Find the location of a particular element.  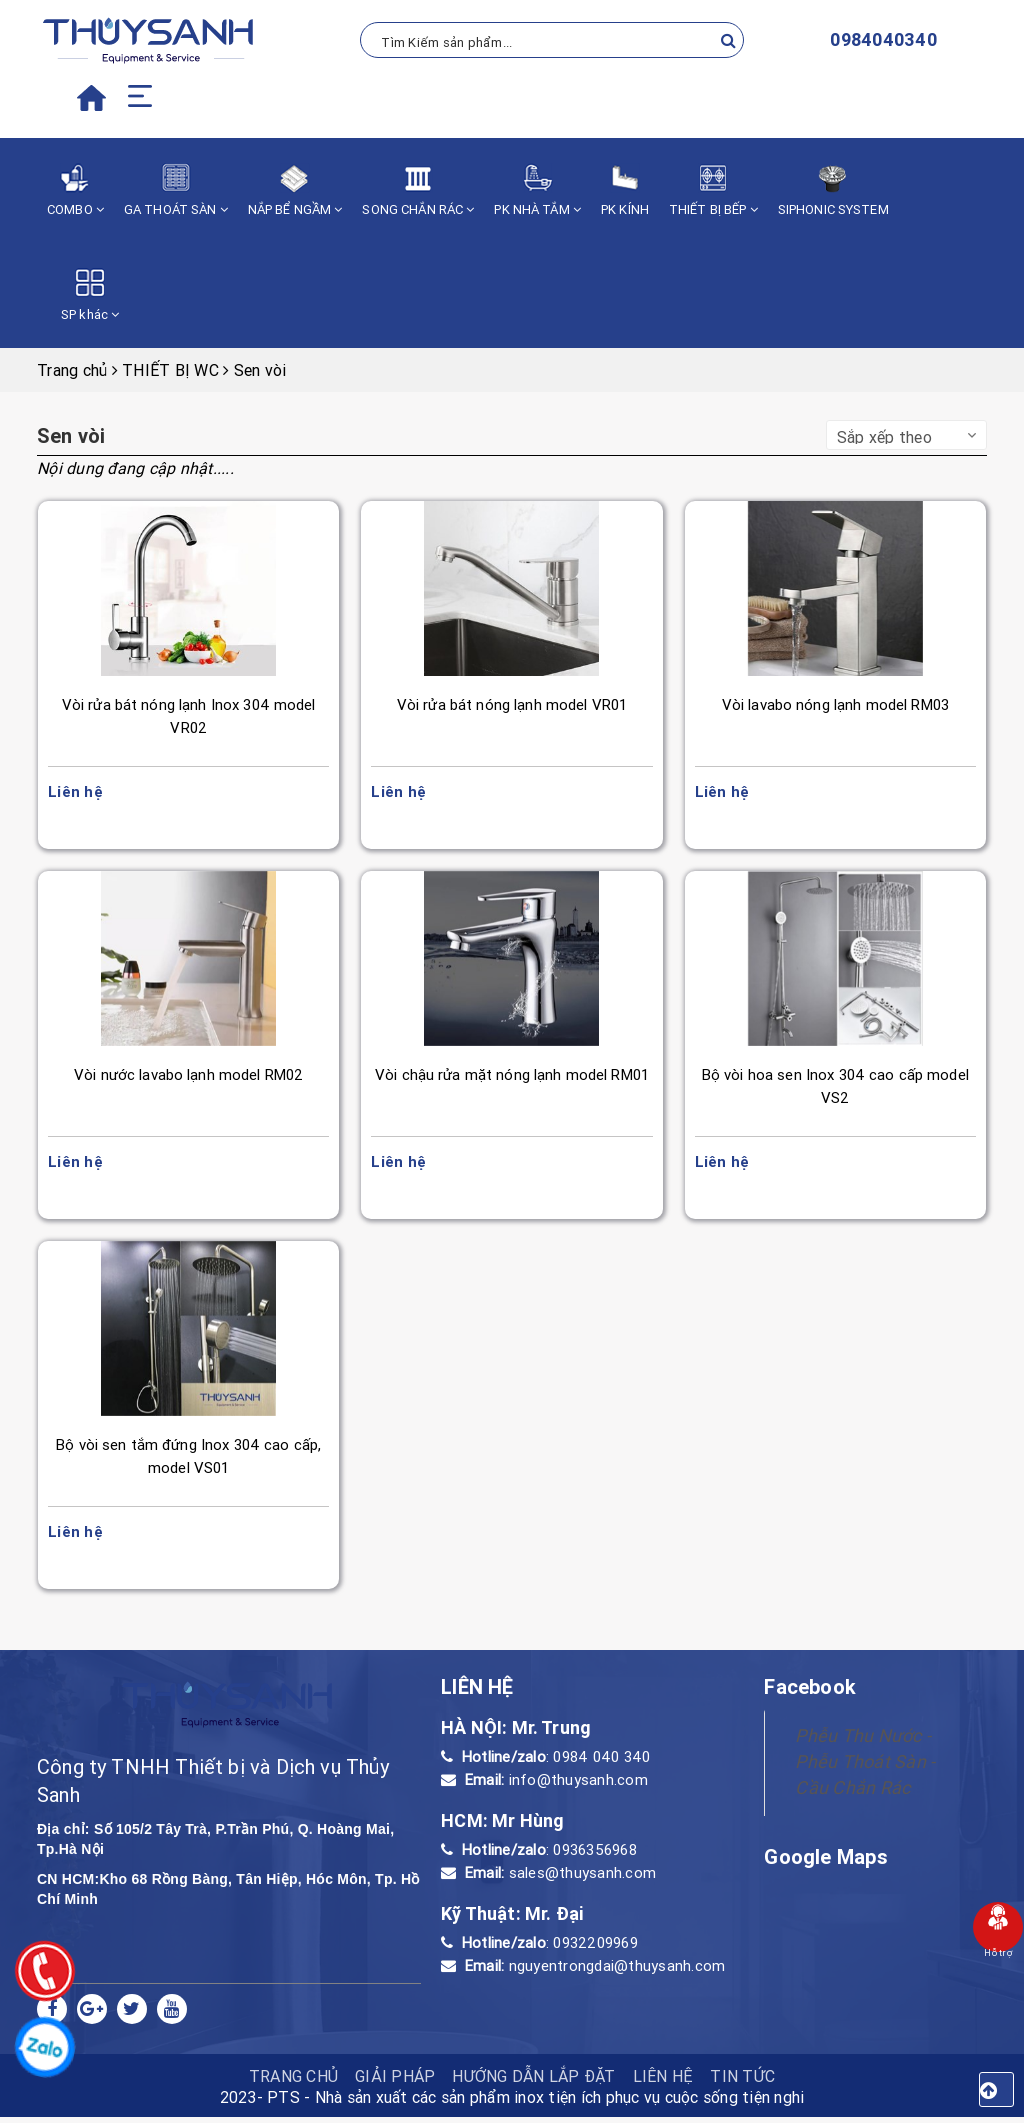

Tin tức is located at coordinates (742, 2082).